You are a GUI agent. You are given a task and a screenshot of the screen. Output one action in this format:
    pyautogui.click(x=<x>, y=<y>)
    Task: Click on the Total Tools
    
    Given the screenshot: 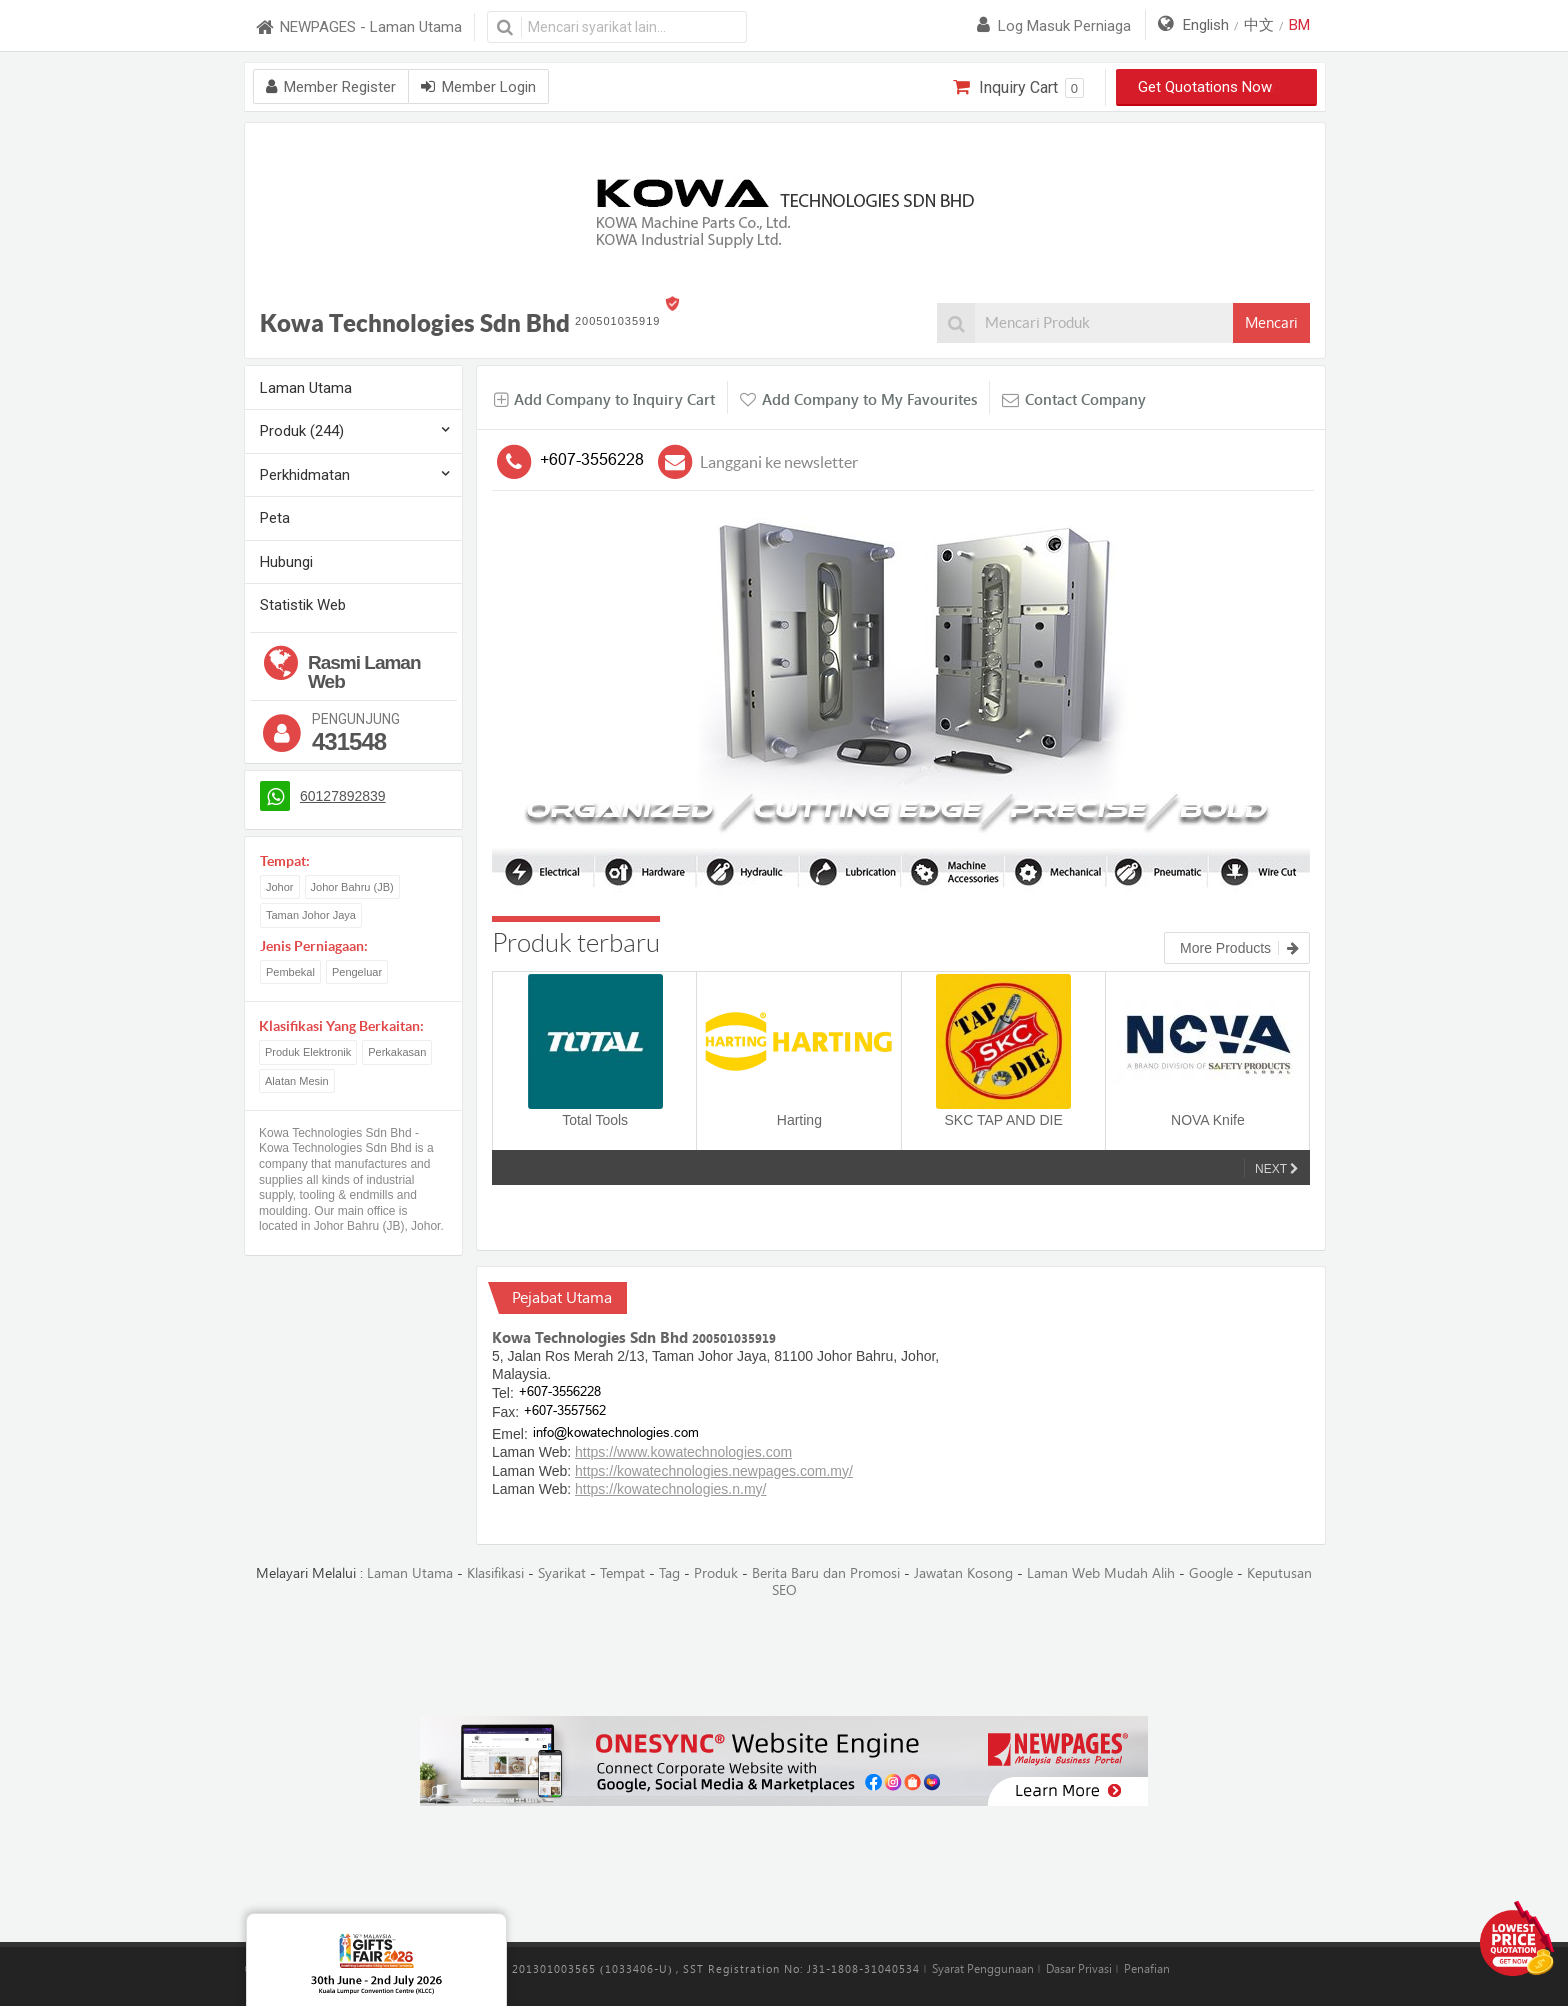 What is the action you would take?
    pyautogui.click(x=595, y=1120)
    